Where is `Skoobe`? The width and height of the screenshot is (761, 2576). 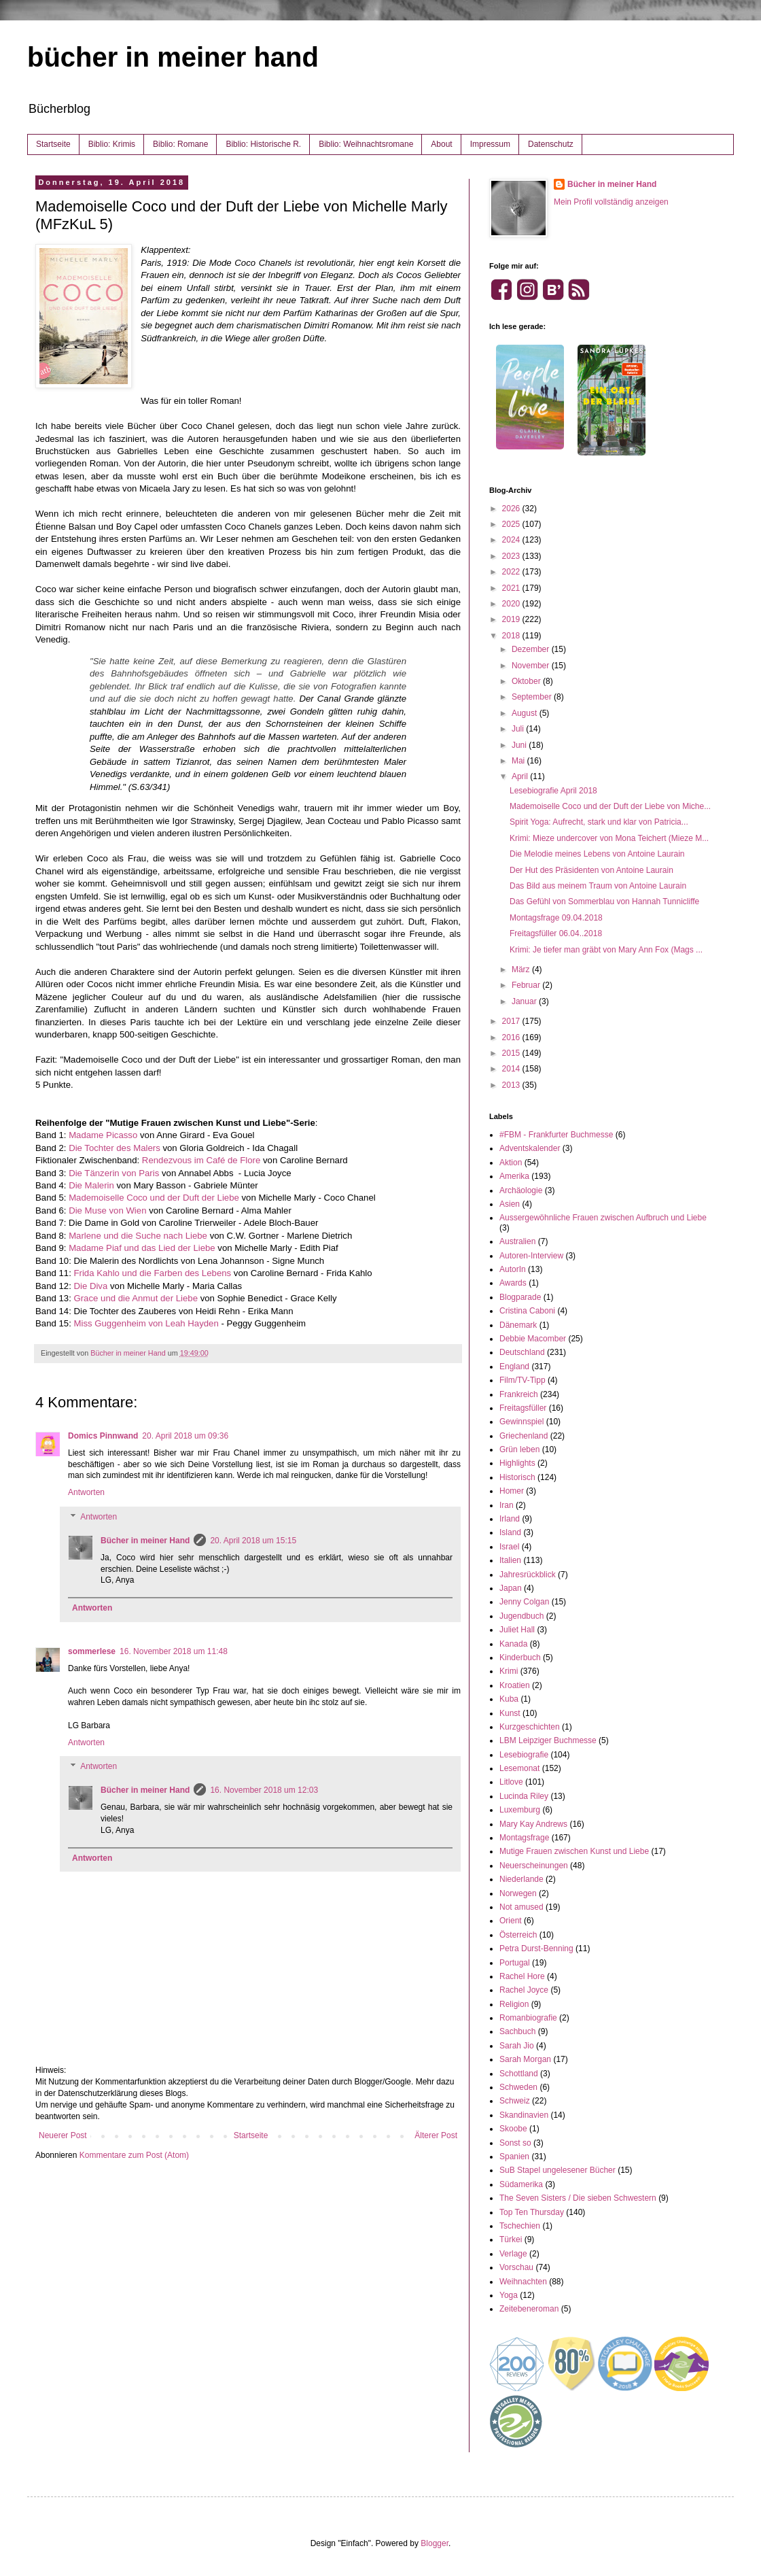
Skoobe is located at coordinates (513, 2128).